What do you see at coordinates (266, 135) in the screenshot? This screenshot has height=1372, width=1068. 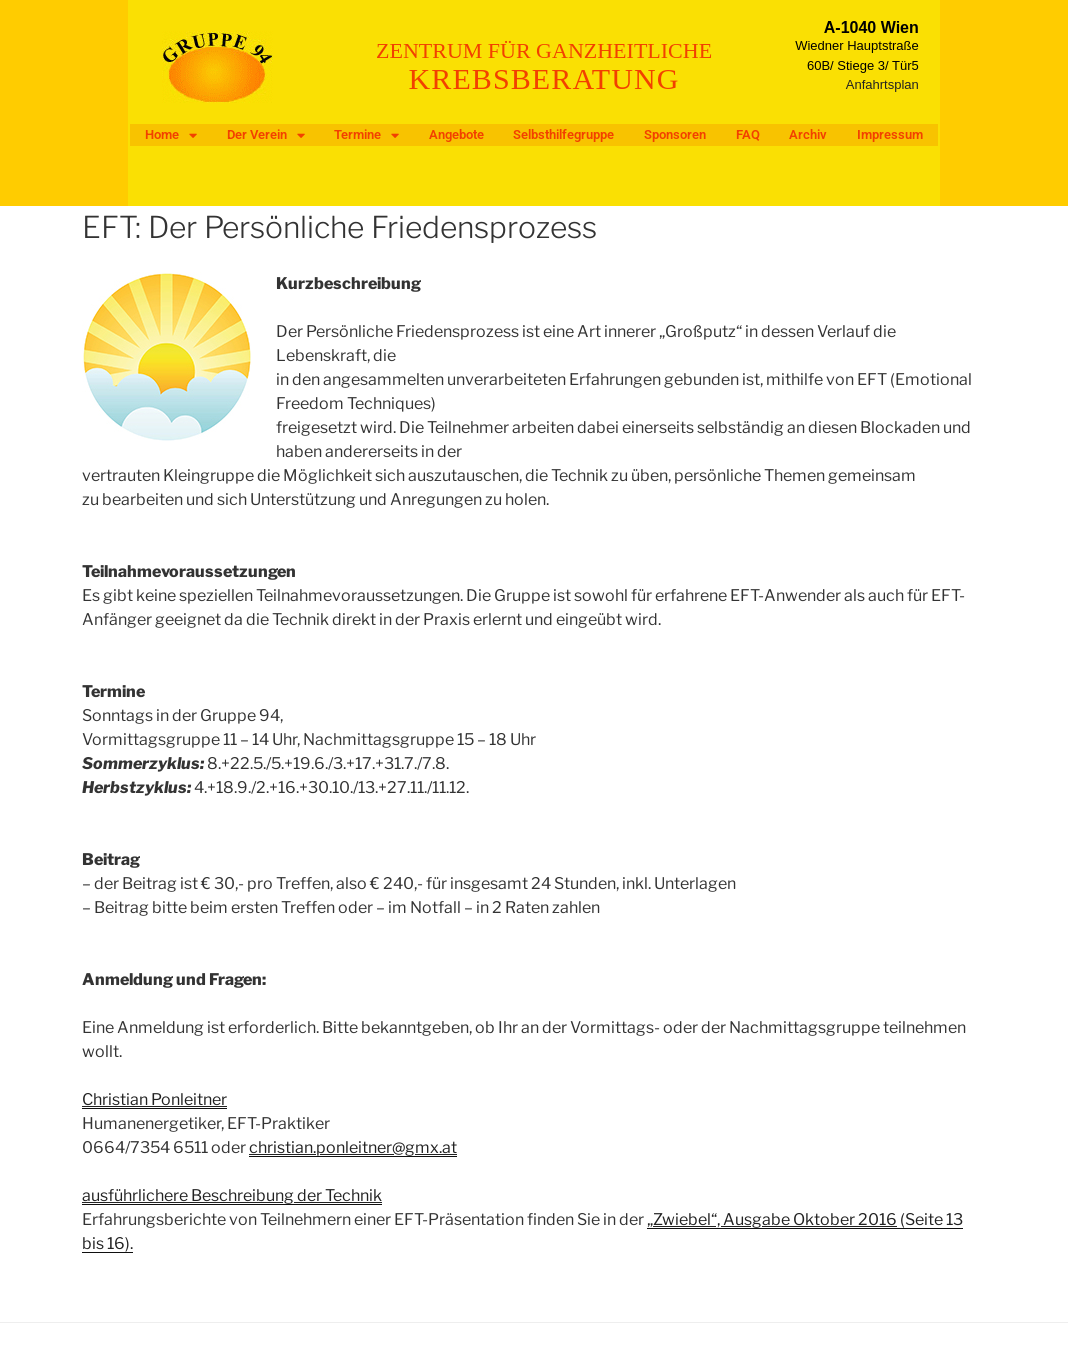 I see `Der Verein` at bounding box center [266, 135].